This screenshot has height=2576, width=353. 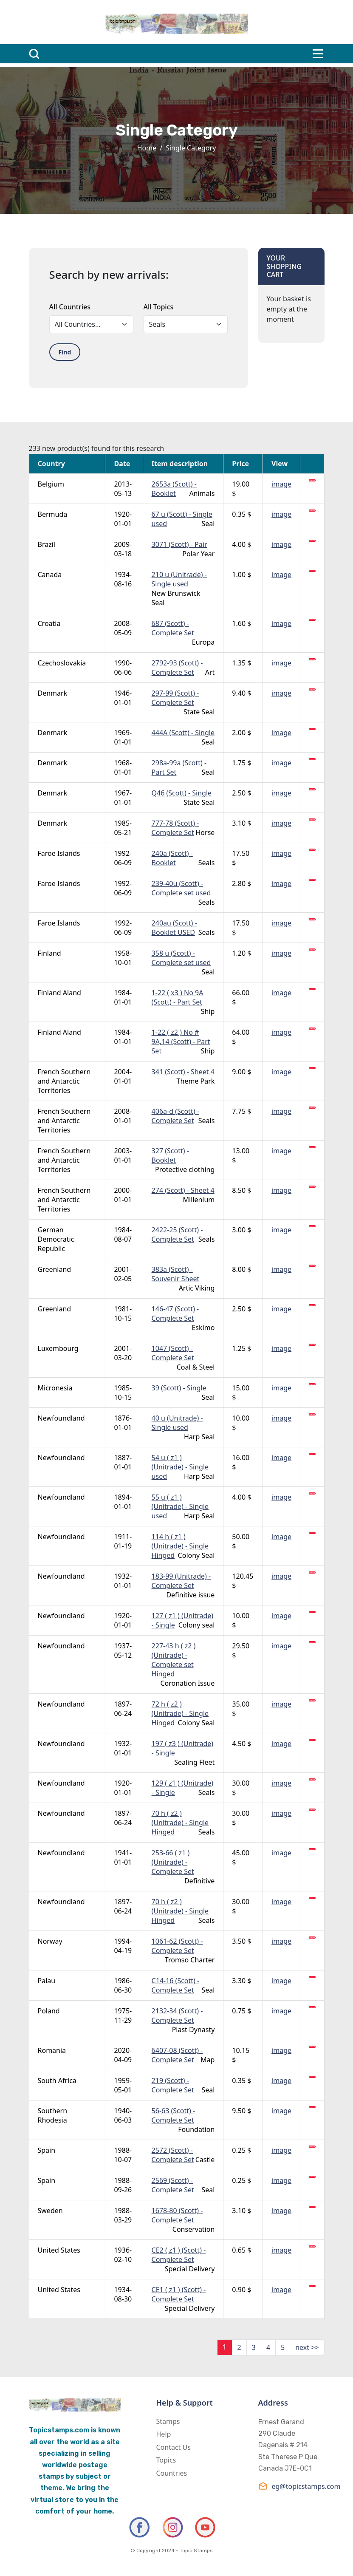 I want to click on [Toggle navigation], so click(x=318, y=53).